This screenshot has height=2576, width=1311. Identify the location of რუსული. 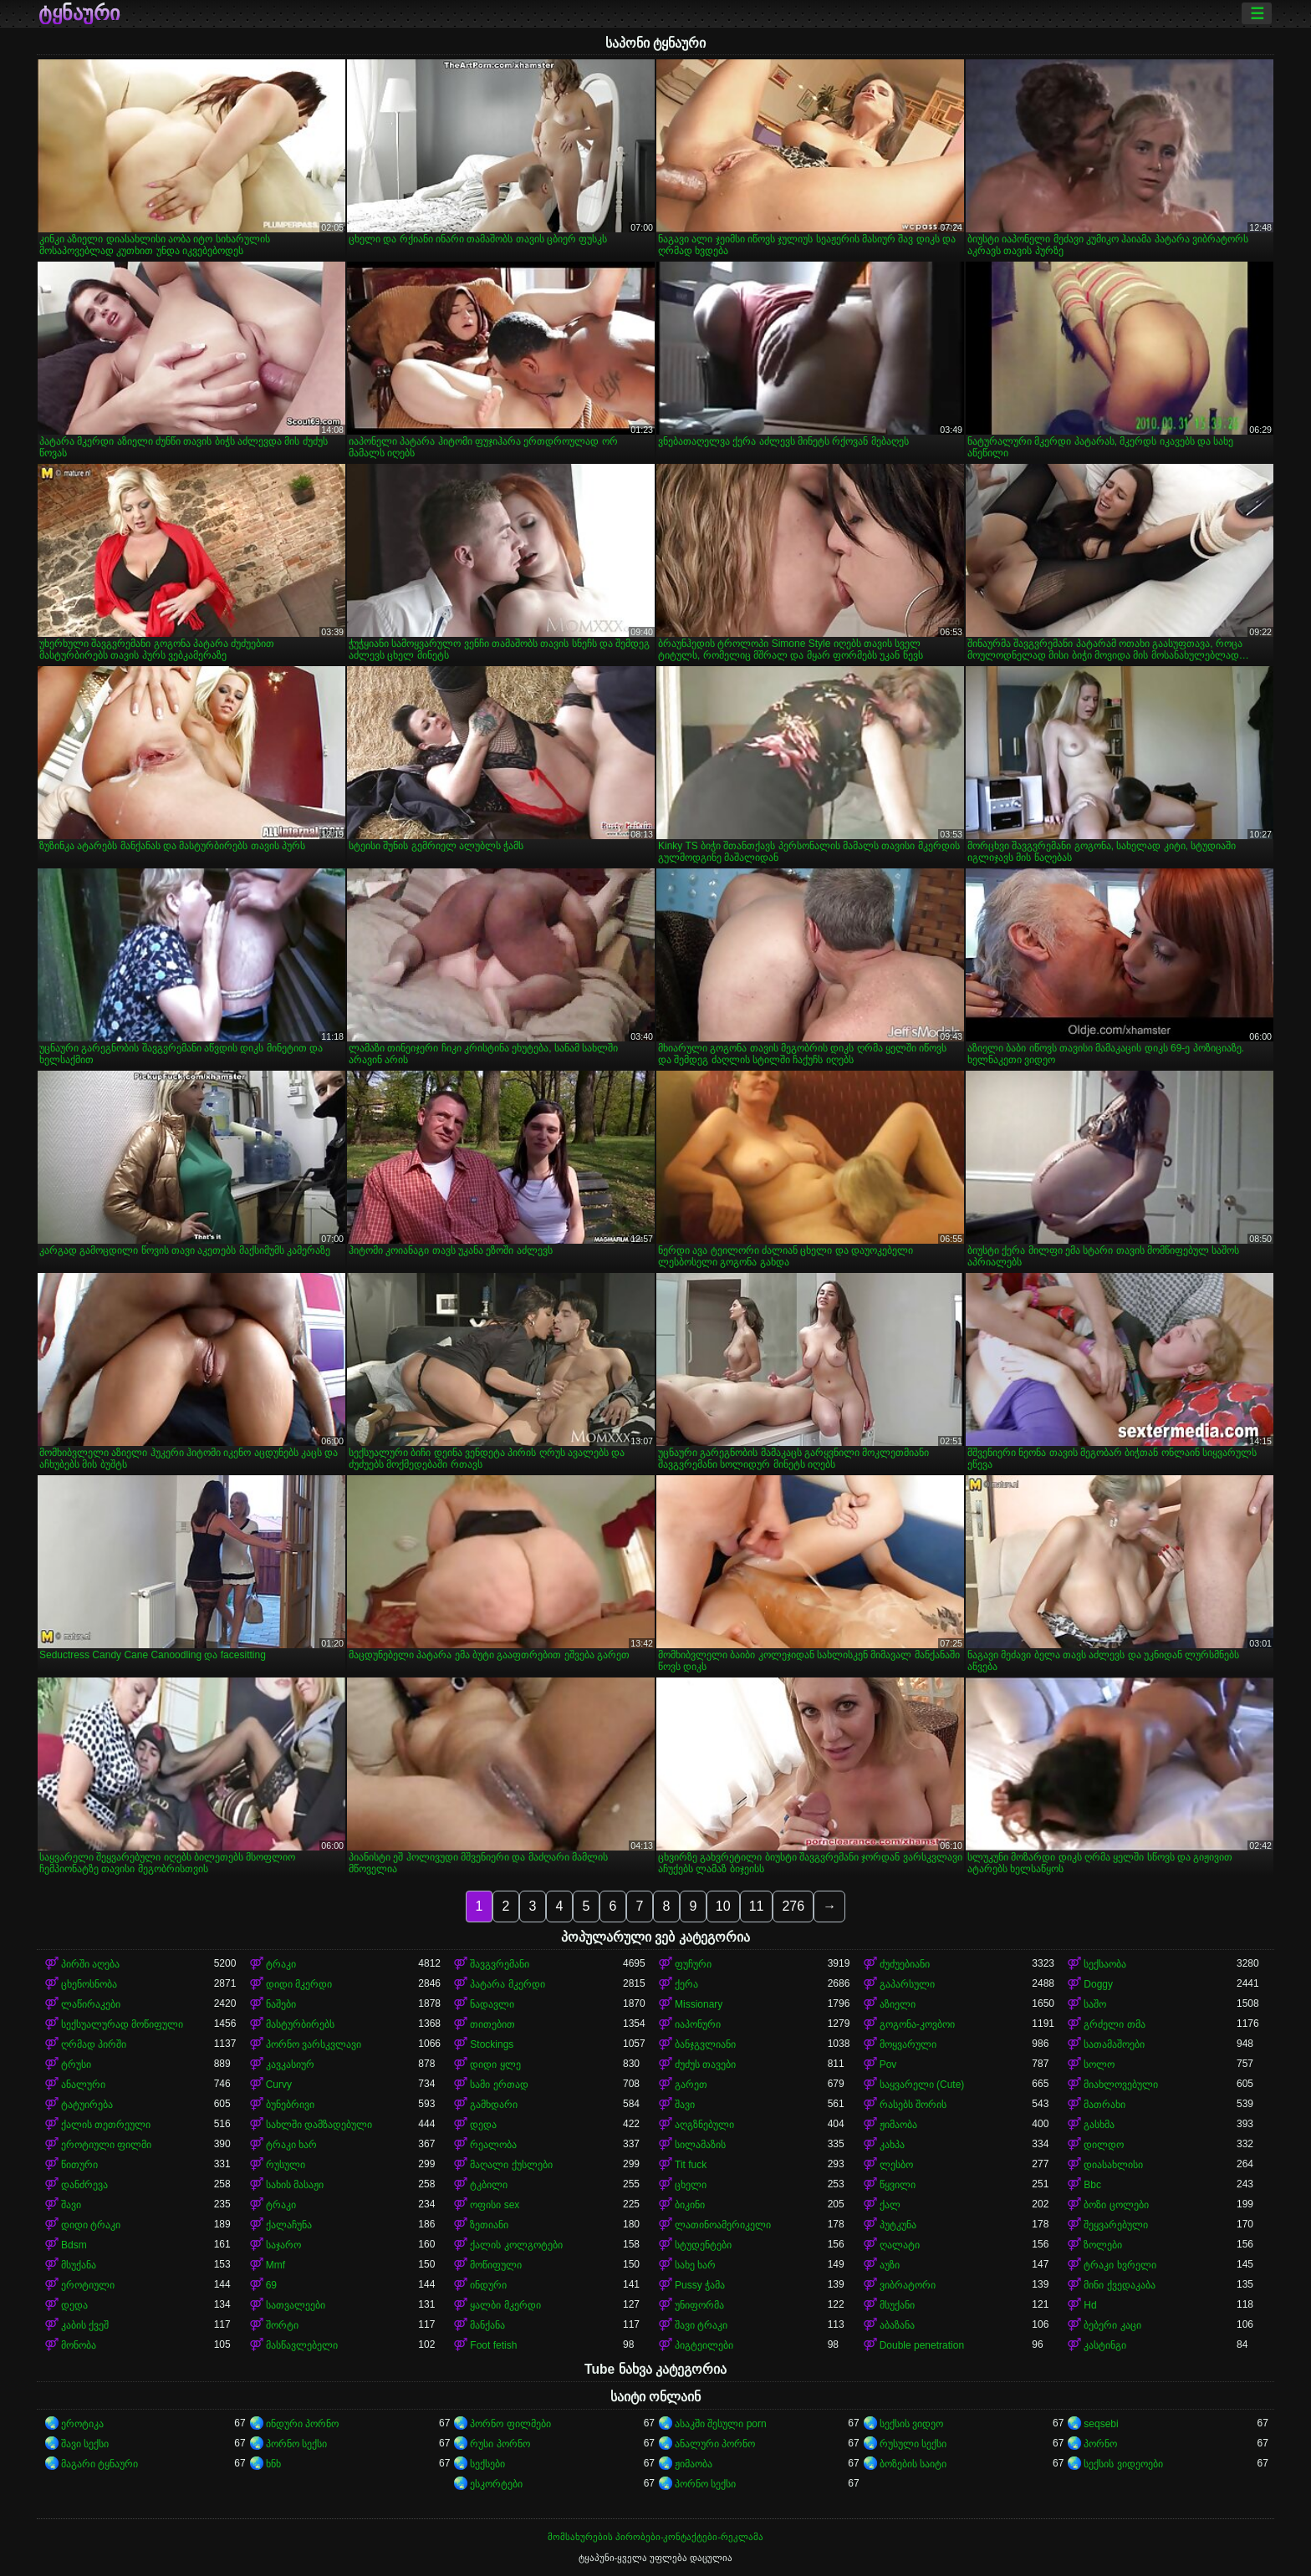
(285, 2165).